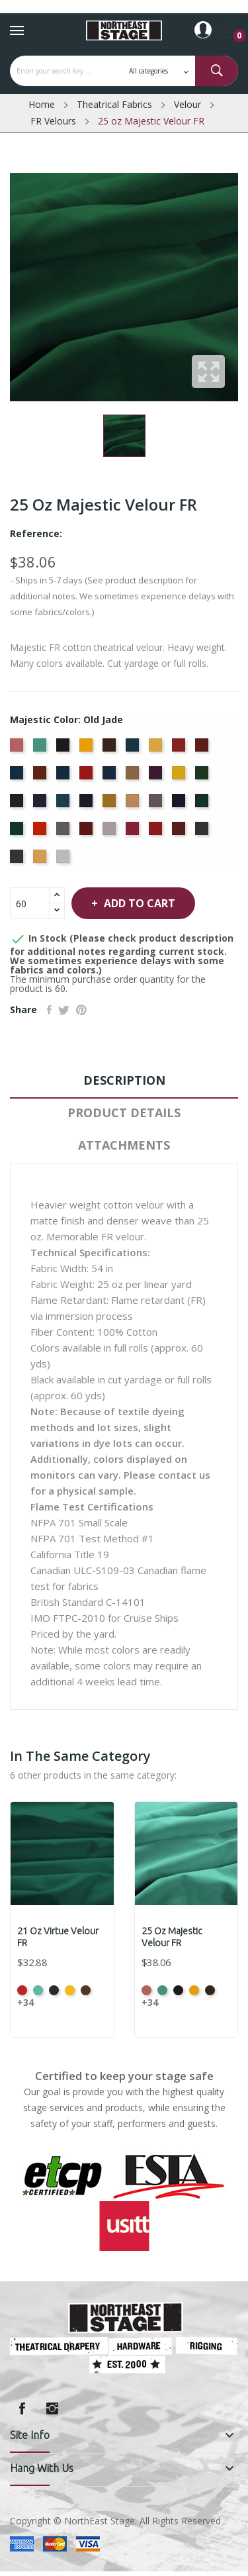 Image resolution: width=248 pixels, height=2576 pixels. What do you see at coordinates (81, 1010) in the screenshot?
I see `Pinterest` at bounding box center [81, 1010].